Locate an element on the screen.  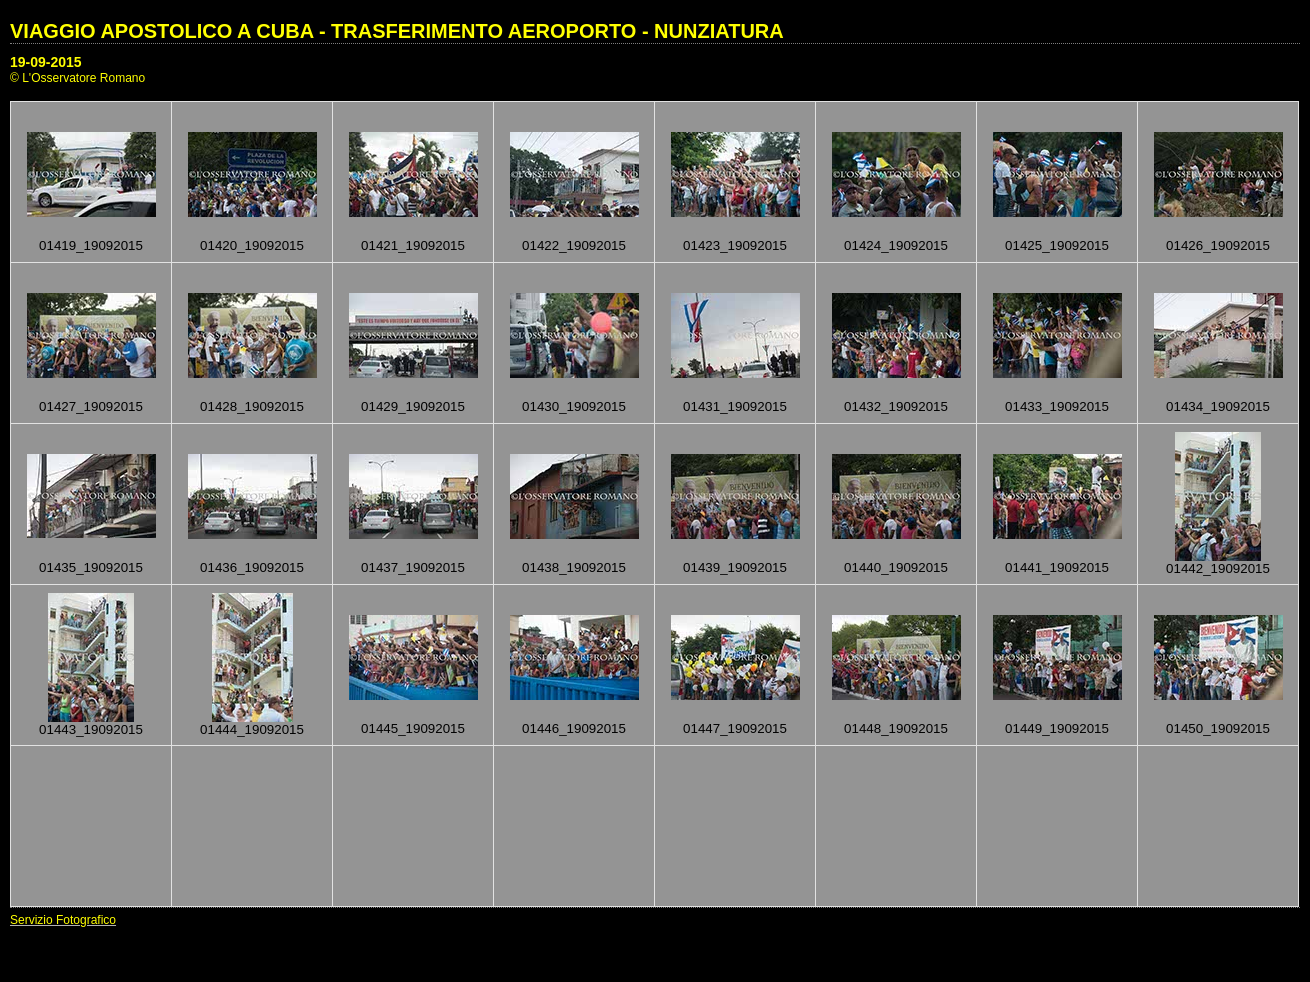
01427_19092015 is located at coordinates (91, 406).